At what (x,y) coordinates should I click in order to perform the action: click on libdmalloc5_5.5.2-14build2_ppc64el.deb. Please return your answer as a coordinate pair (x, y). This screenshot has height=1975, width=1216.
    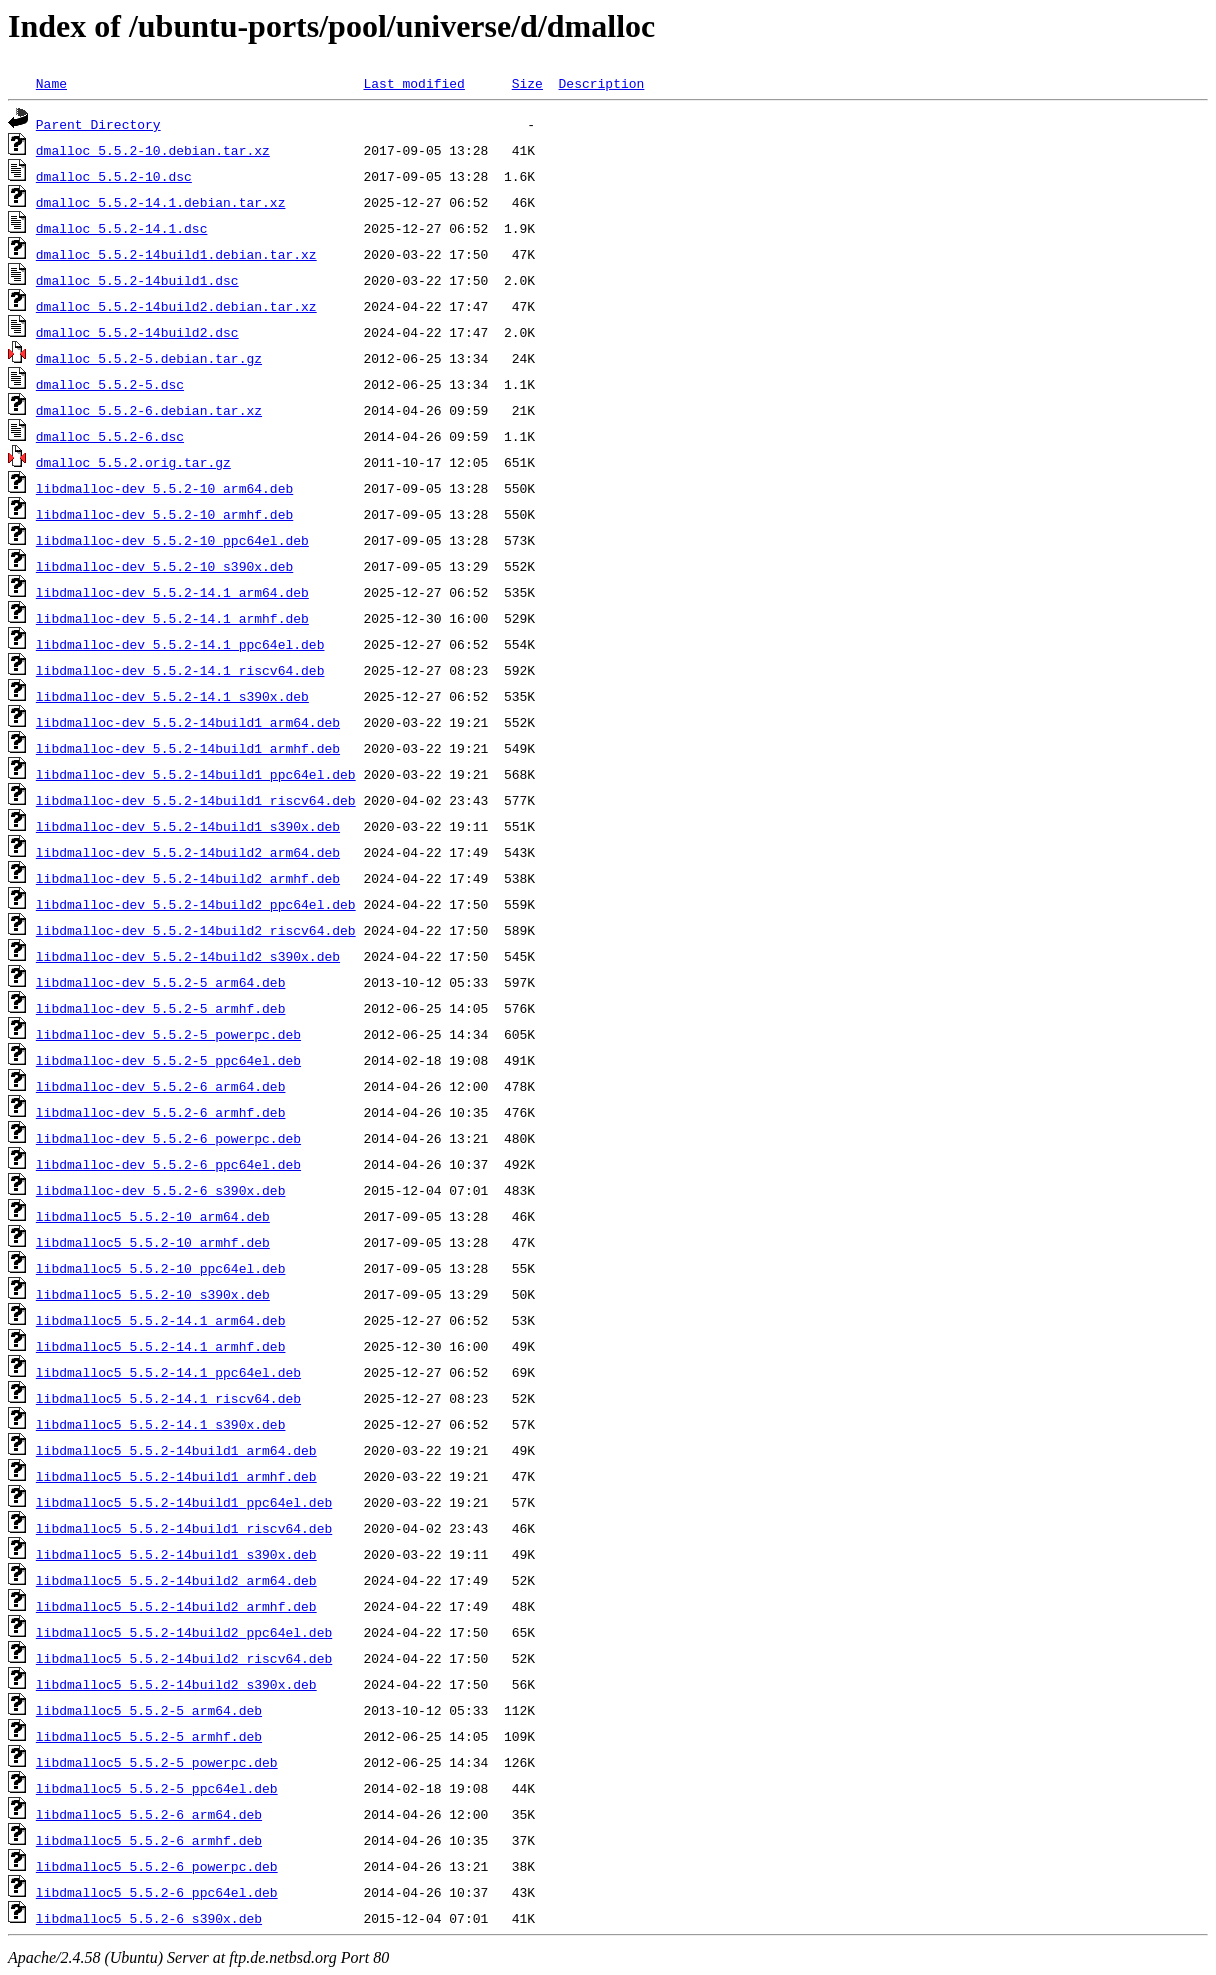
    Looking at the image, I should click on (184, 1632).